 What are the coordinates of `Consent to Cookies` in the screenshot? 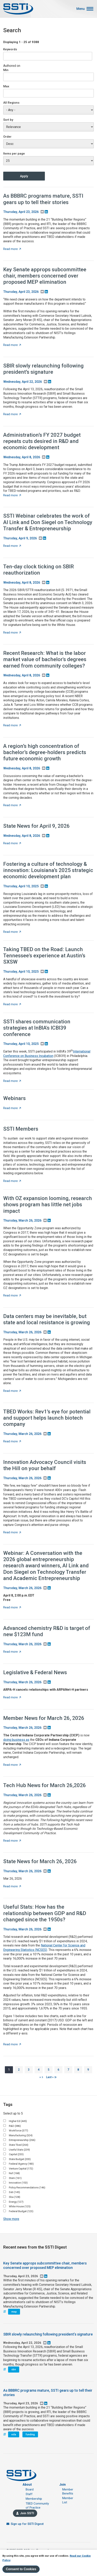 It's located at (21, 2569).